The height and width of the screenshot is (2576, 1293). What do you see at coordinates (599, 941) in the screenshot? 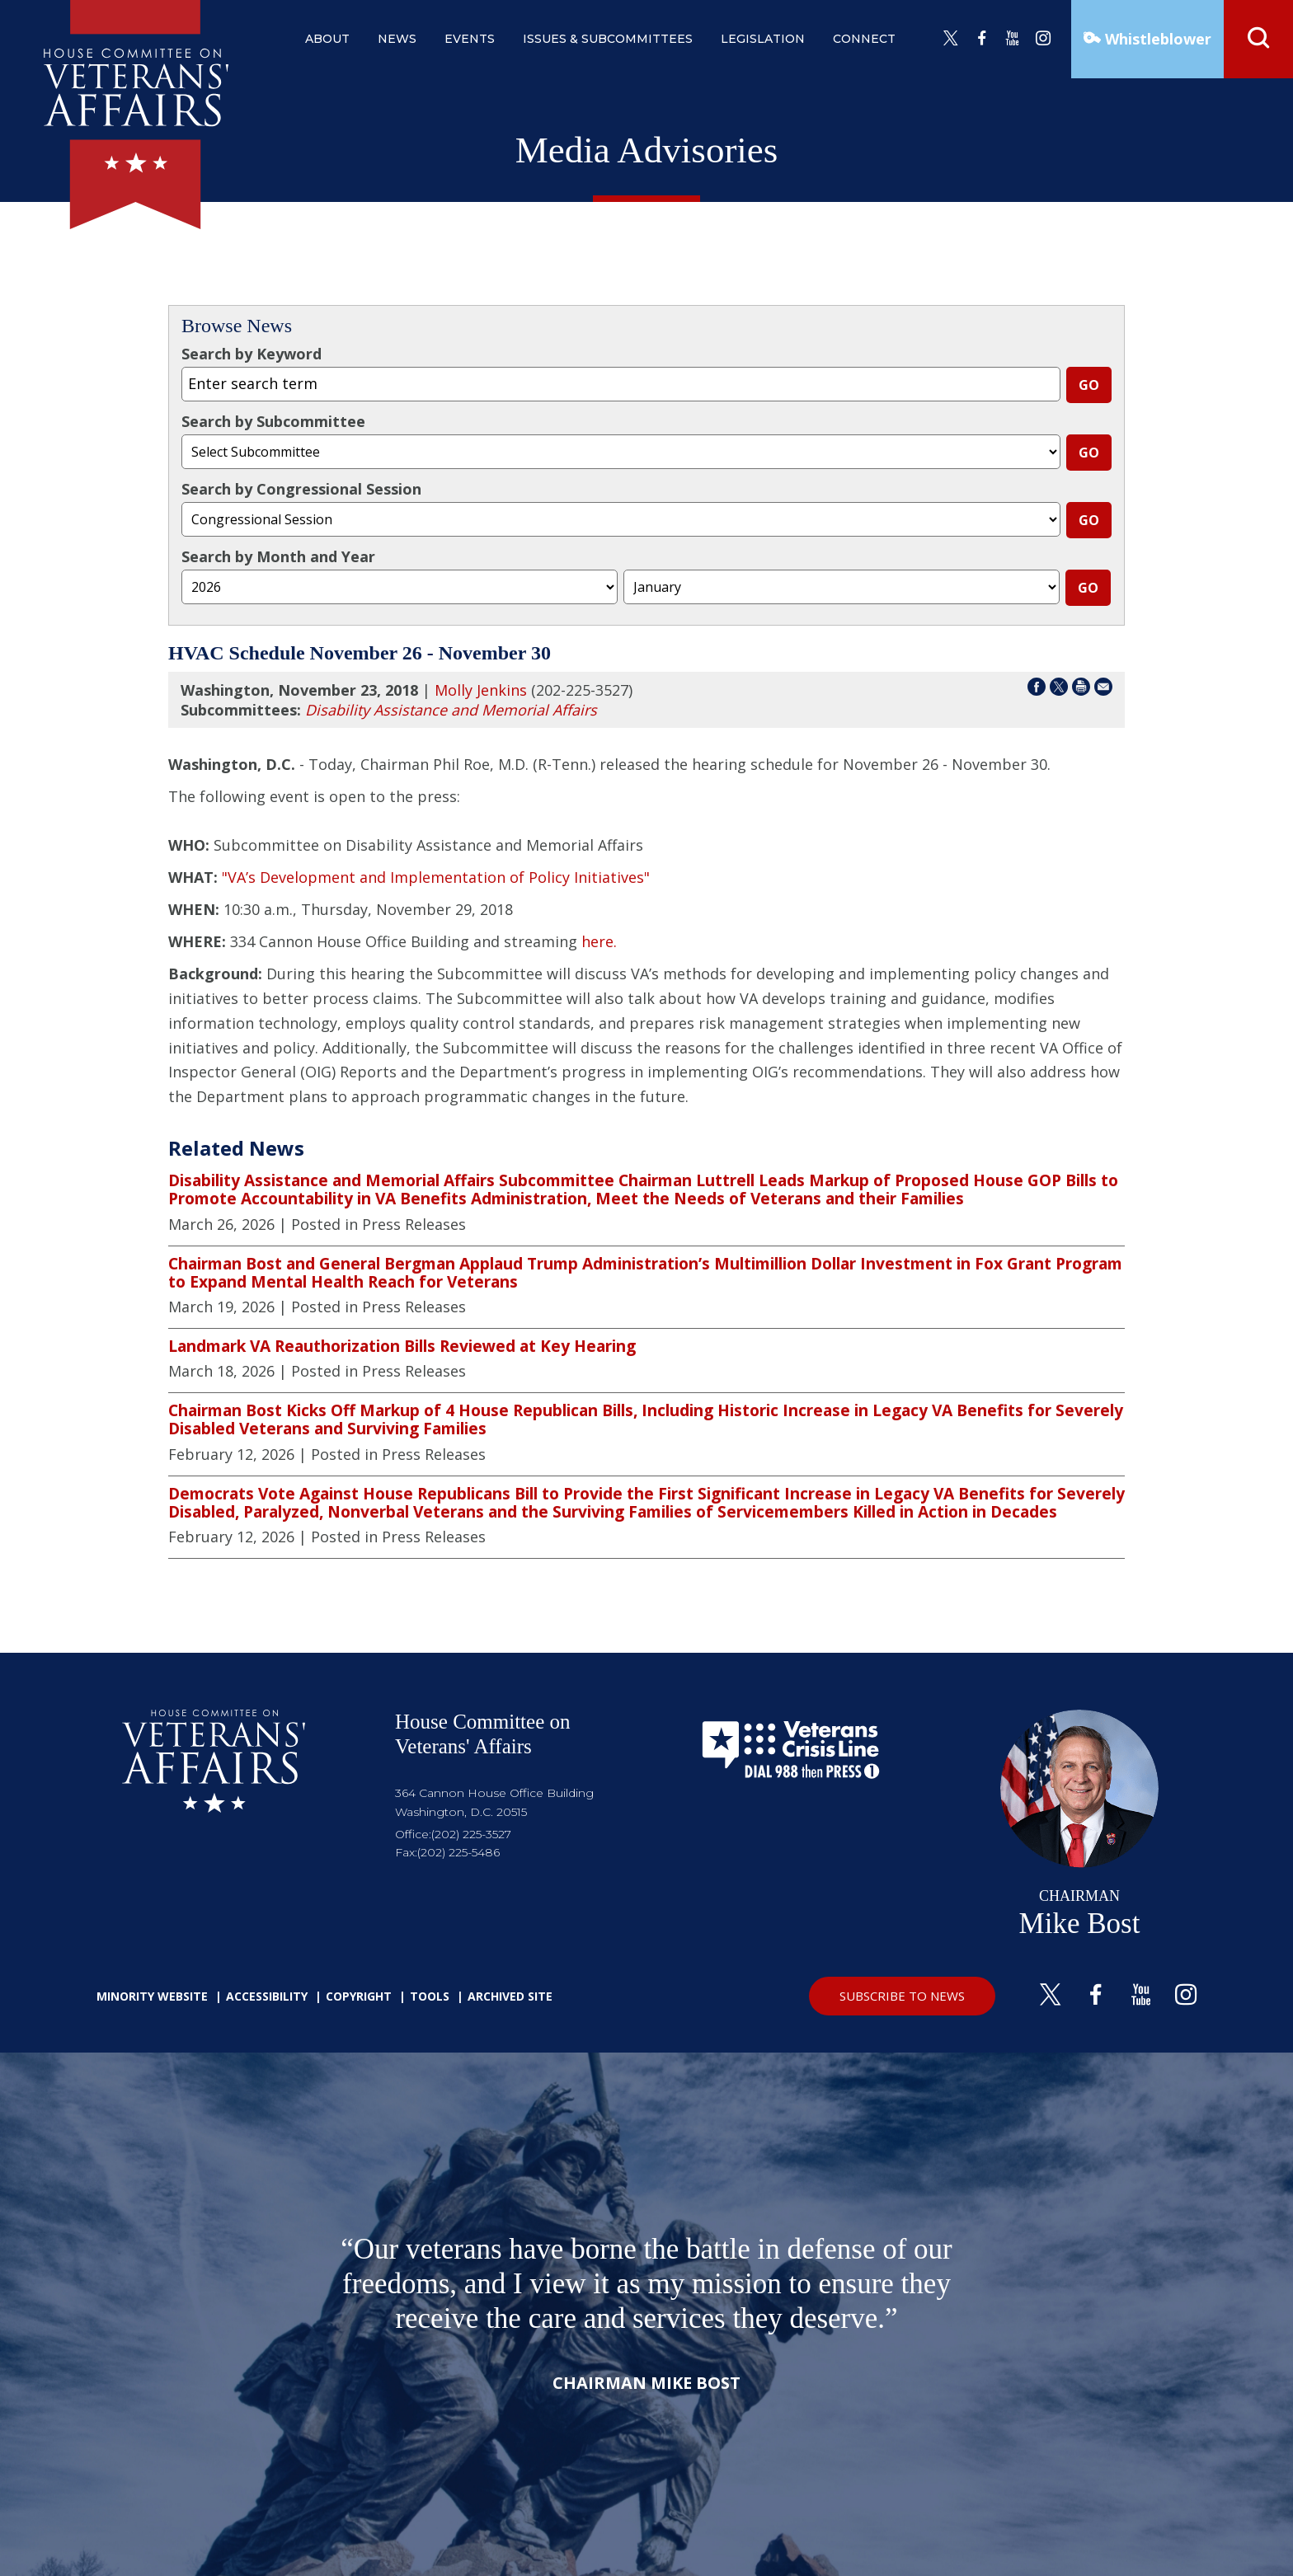
I see `here.` at bounding box center [599, 941].